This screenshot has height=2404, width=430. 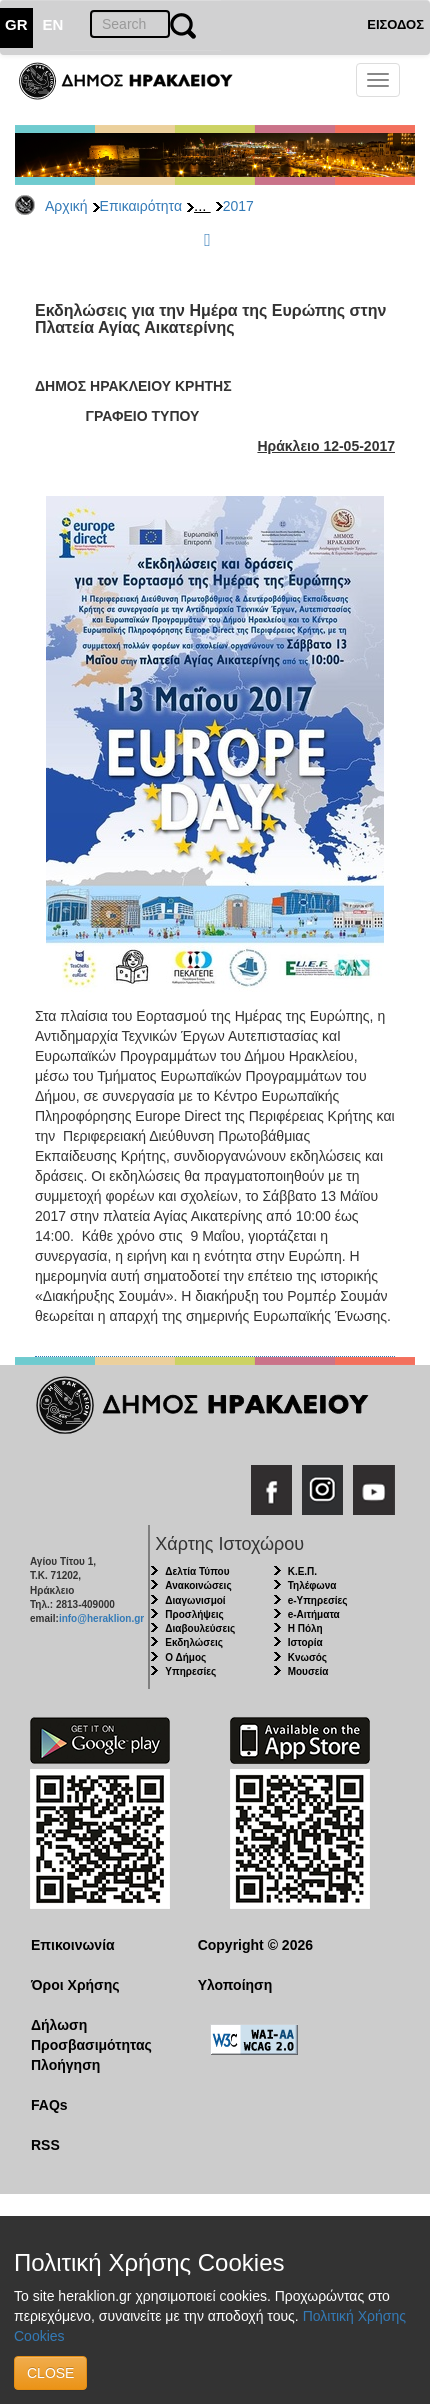 I want to click on Όροι Χρήσης, so click(x=75, y=1985).